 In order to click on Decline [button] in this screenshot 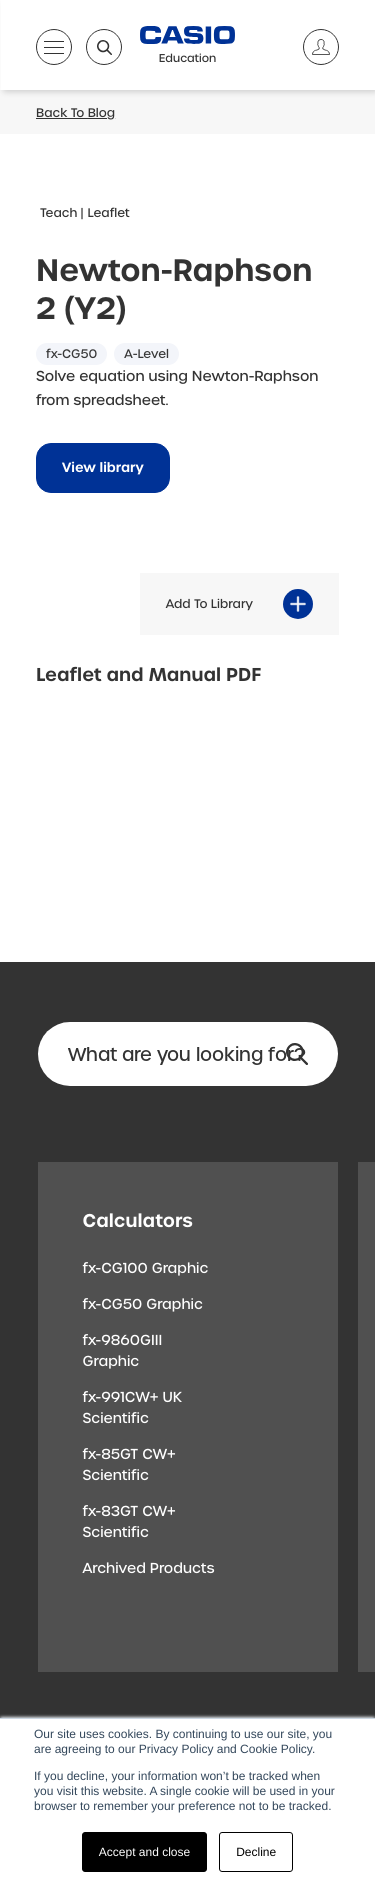, I will do `click(256, 1852)`.